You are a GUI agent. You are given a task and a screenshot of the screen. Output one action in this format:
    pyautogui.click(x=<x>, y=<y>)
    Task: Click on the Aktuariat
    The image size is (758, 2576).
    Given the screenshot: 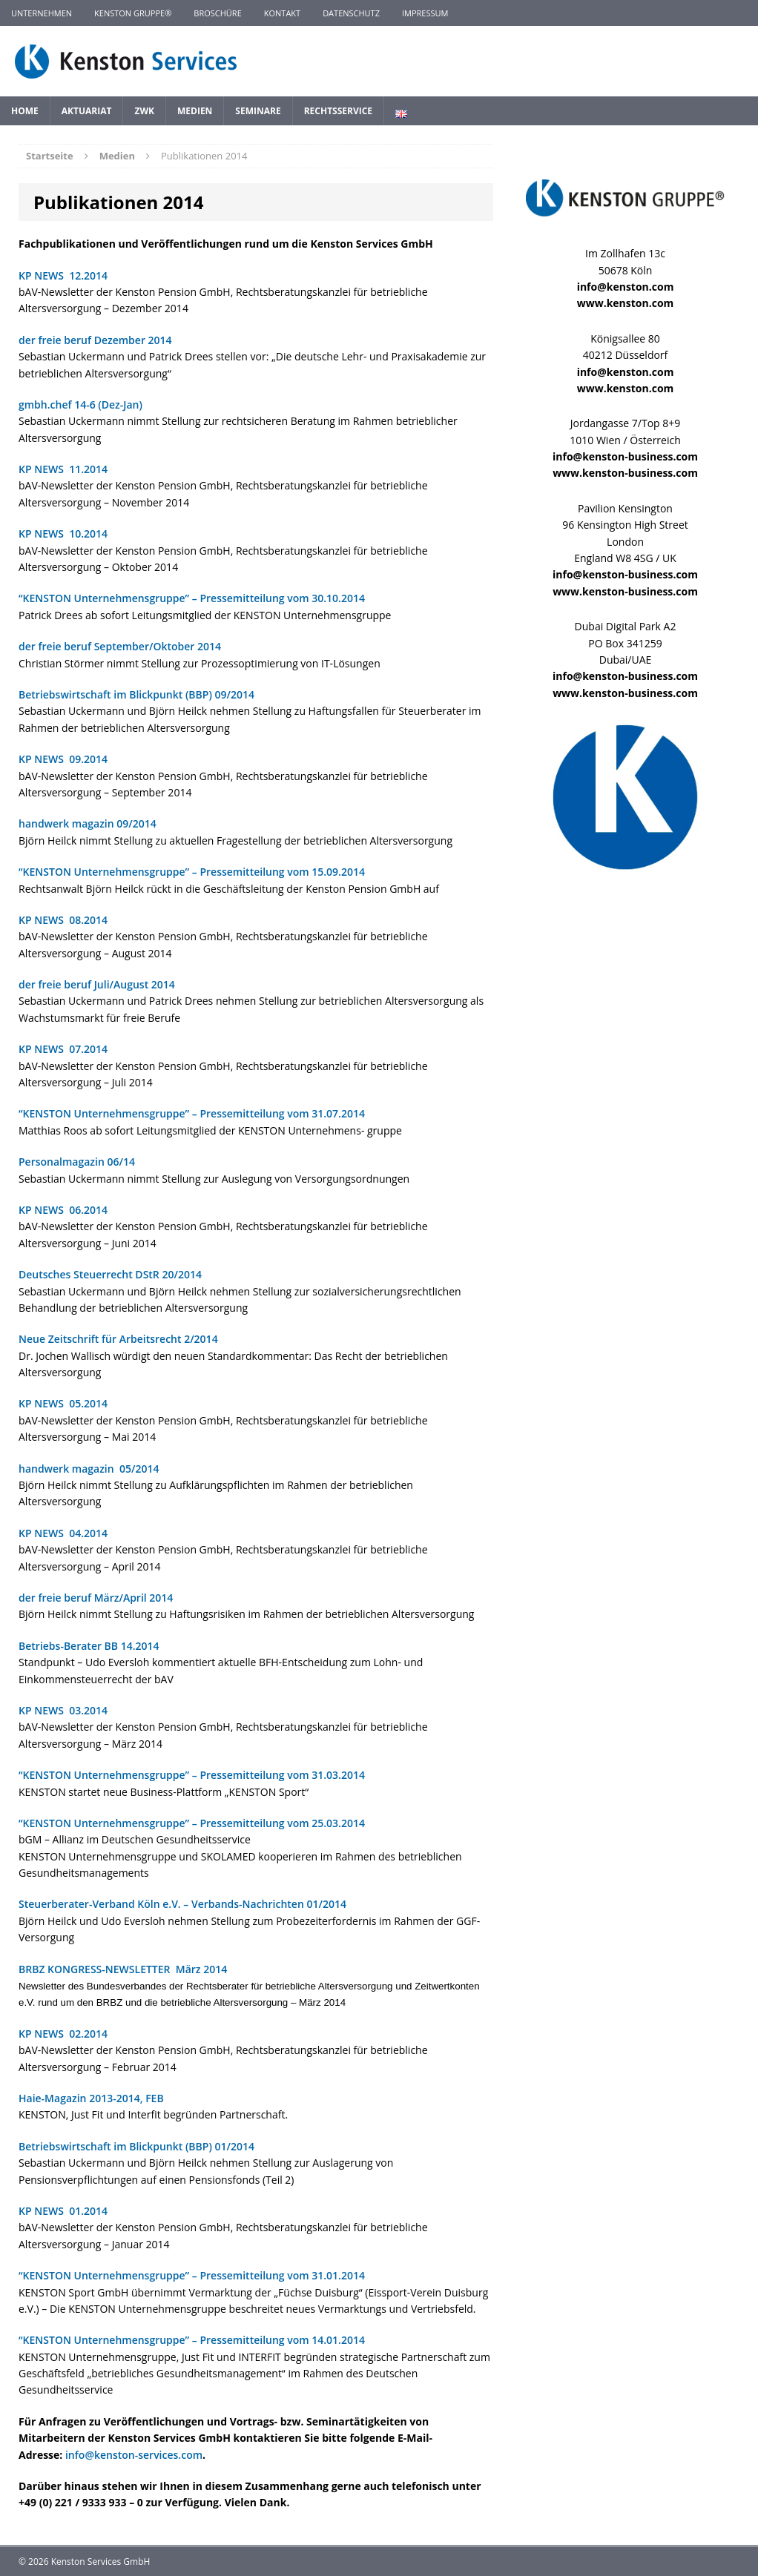 What is the action you would take?
    pyautogui.click(x=87, y=111)
    